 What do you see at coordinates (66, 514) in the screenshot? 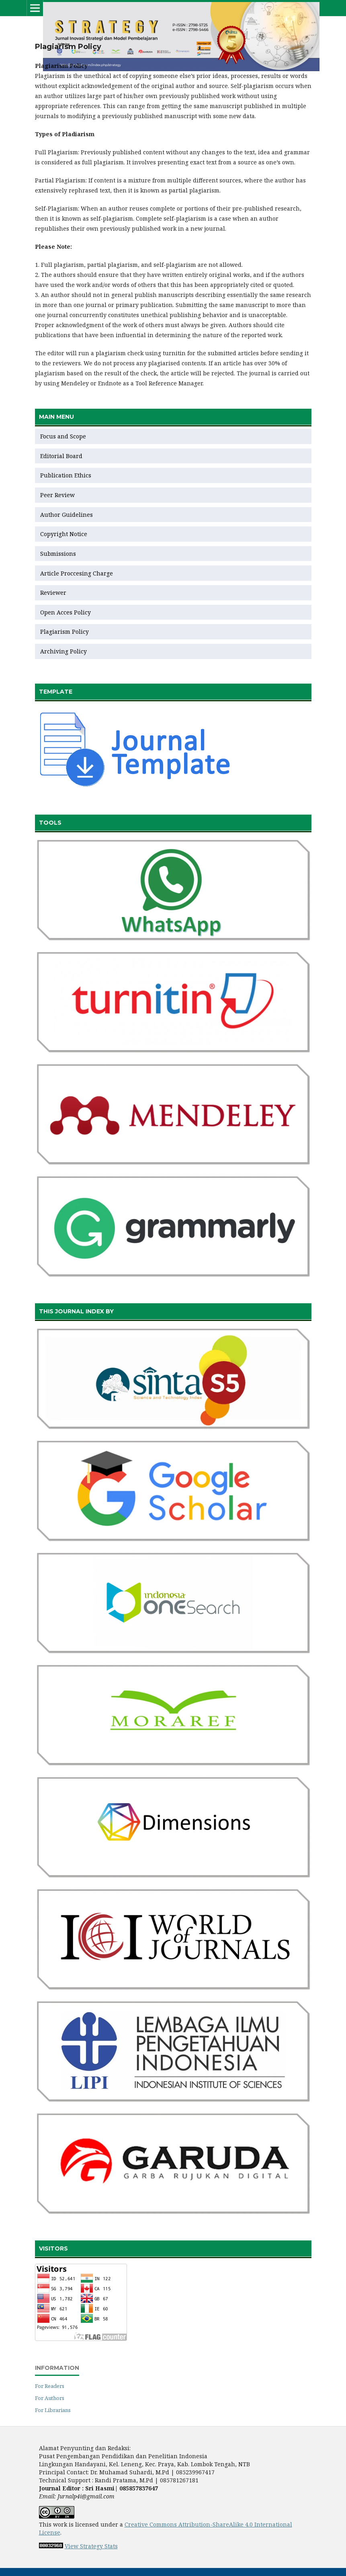
I see `Author Guidelines` at bounding box center [66, 514].